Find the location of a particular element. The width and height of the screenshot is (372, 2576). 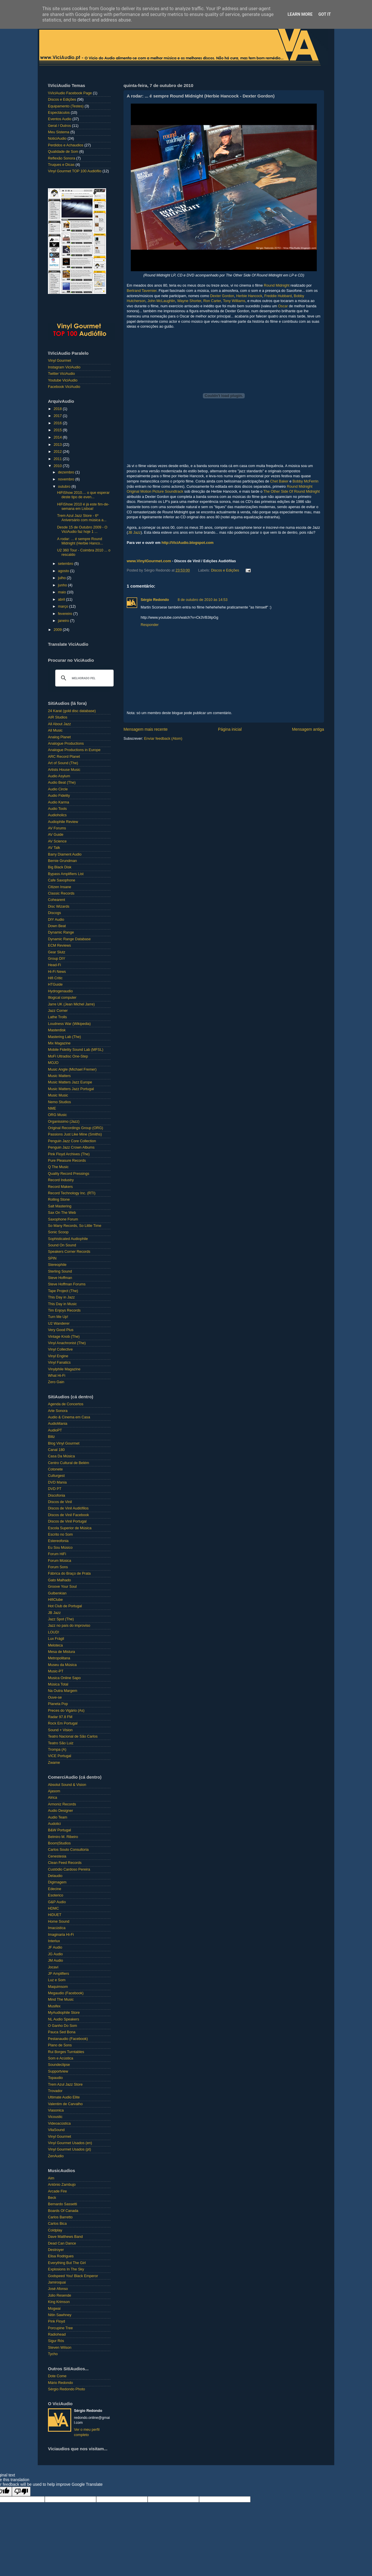

Barry Diament Audio is located at coordinates (65, 854).